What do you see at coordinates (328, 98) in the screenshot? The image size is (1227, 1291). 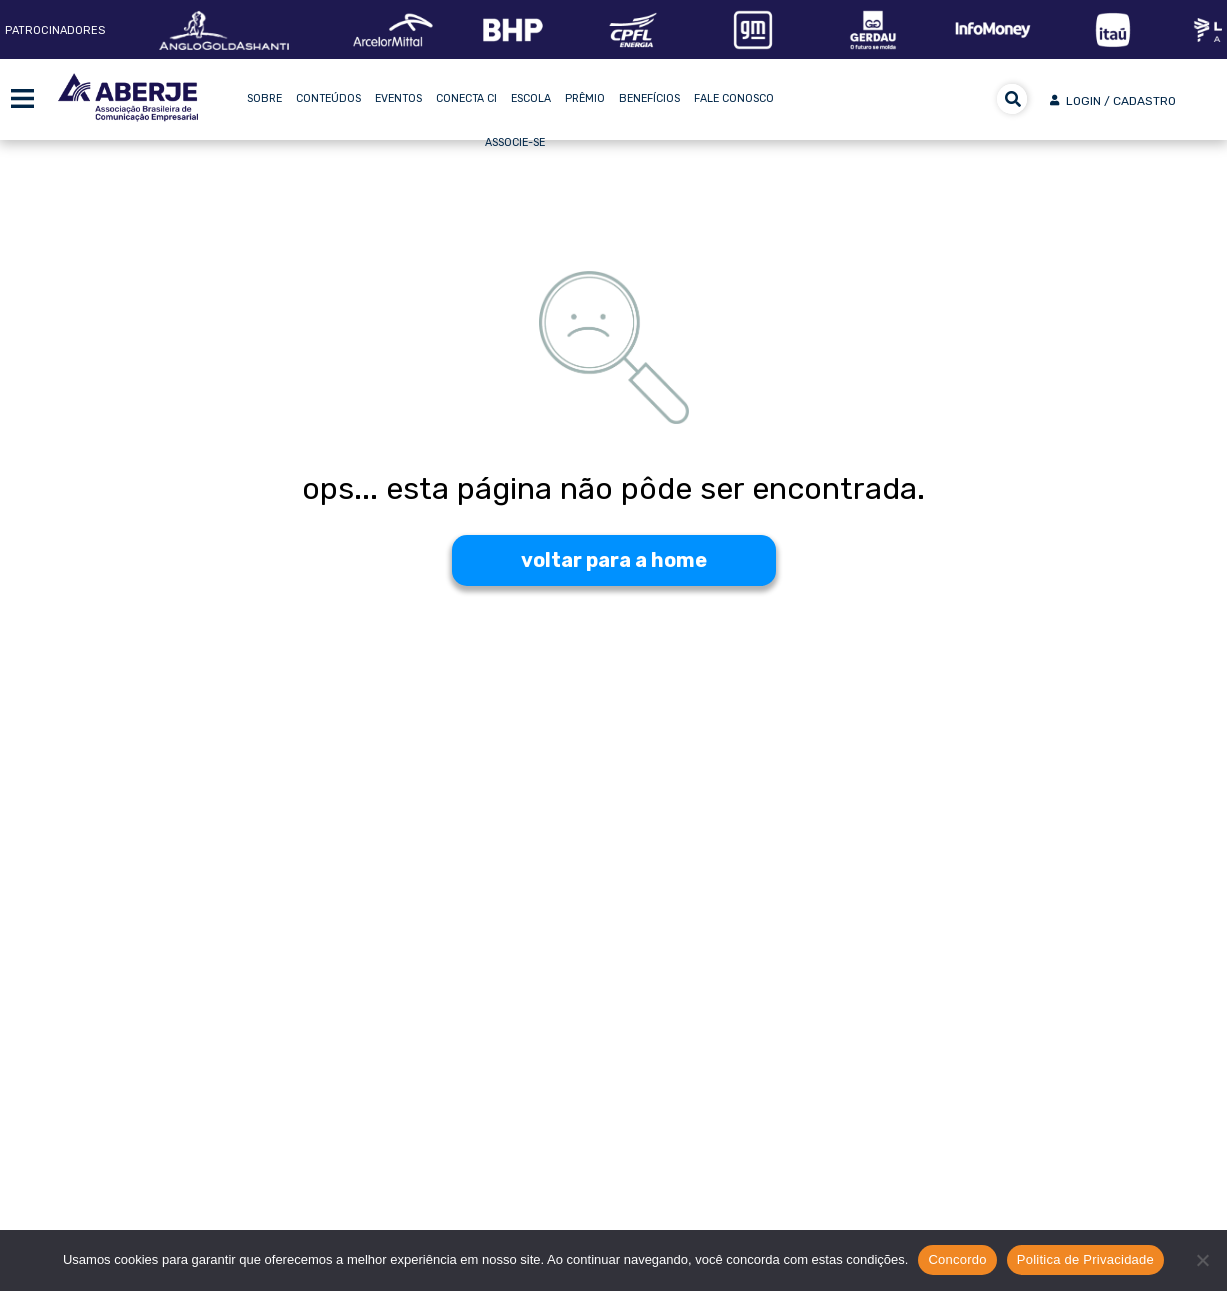 I see `Conteúdos` at bounding box center [328, 98].